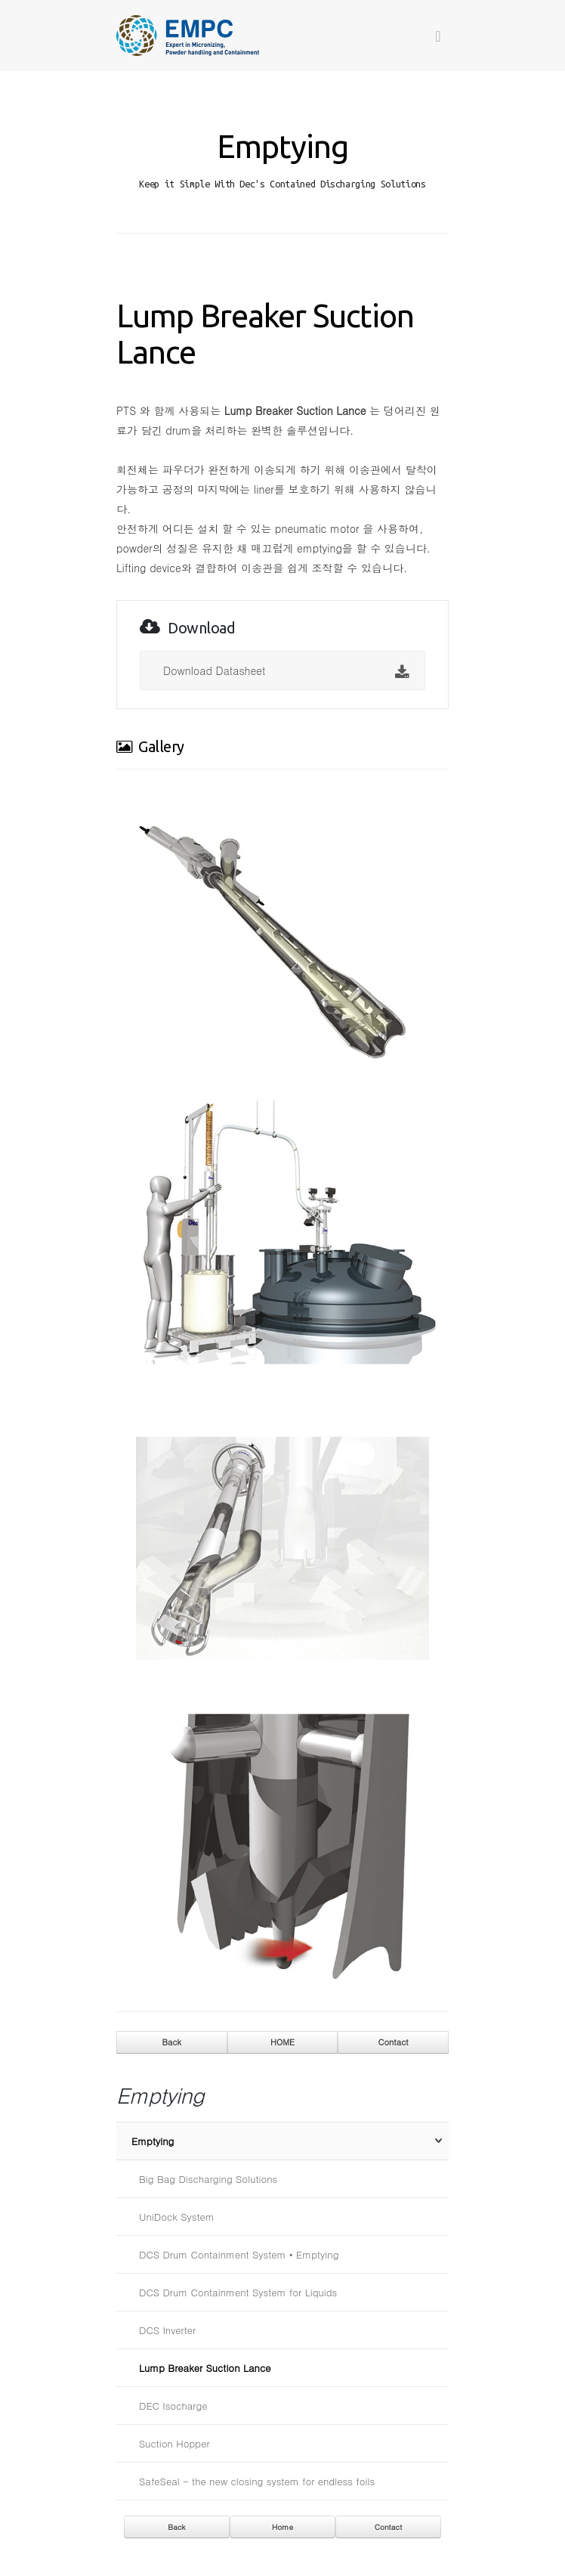 This screenshot has height=2576, width=565. I want to click on Suction Hopper, so click(174, 2443).